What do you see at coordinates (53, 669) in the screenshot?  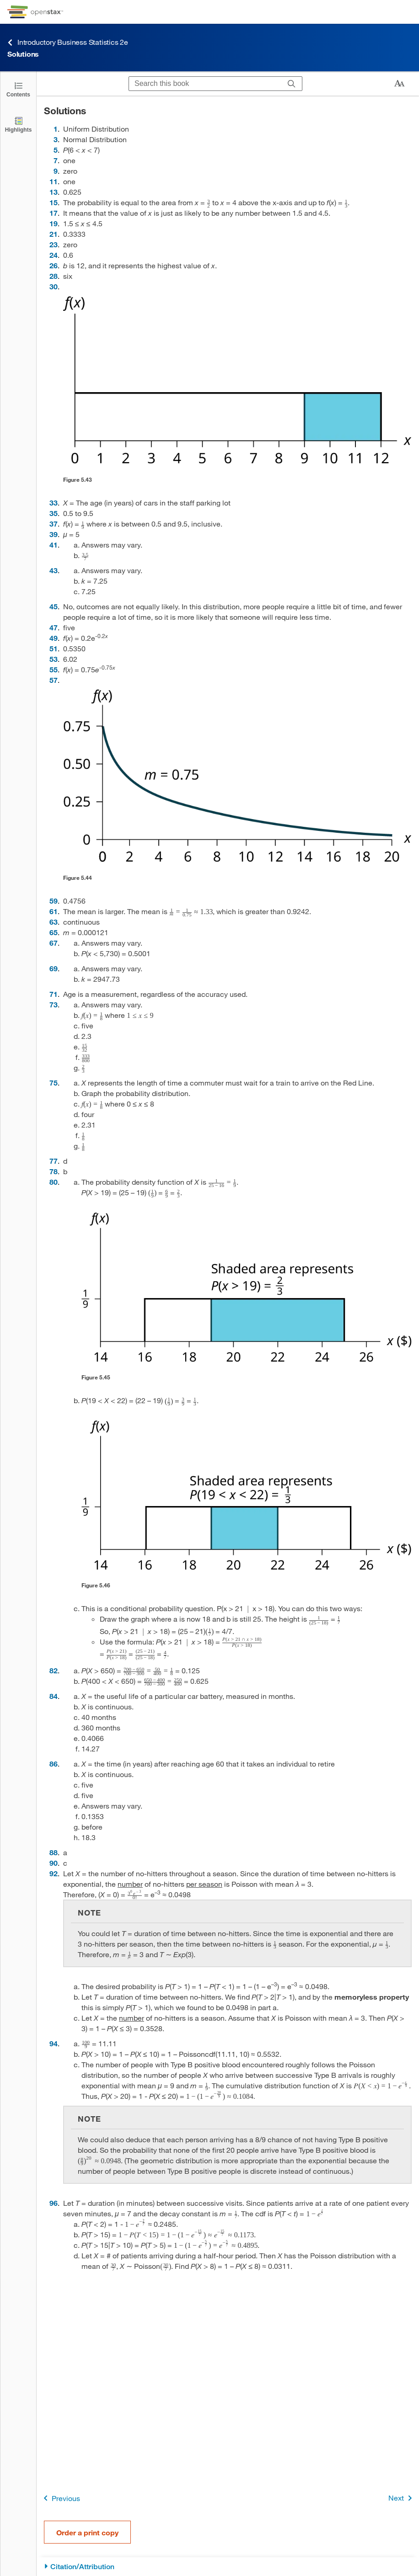 I see `55 [Go to 55]` at bounding box center [53, 669].